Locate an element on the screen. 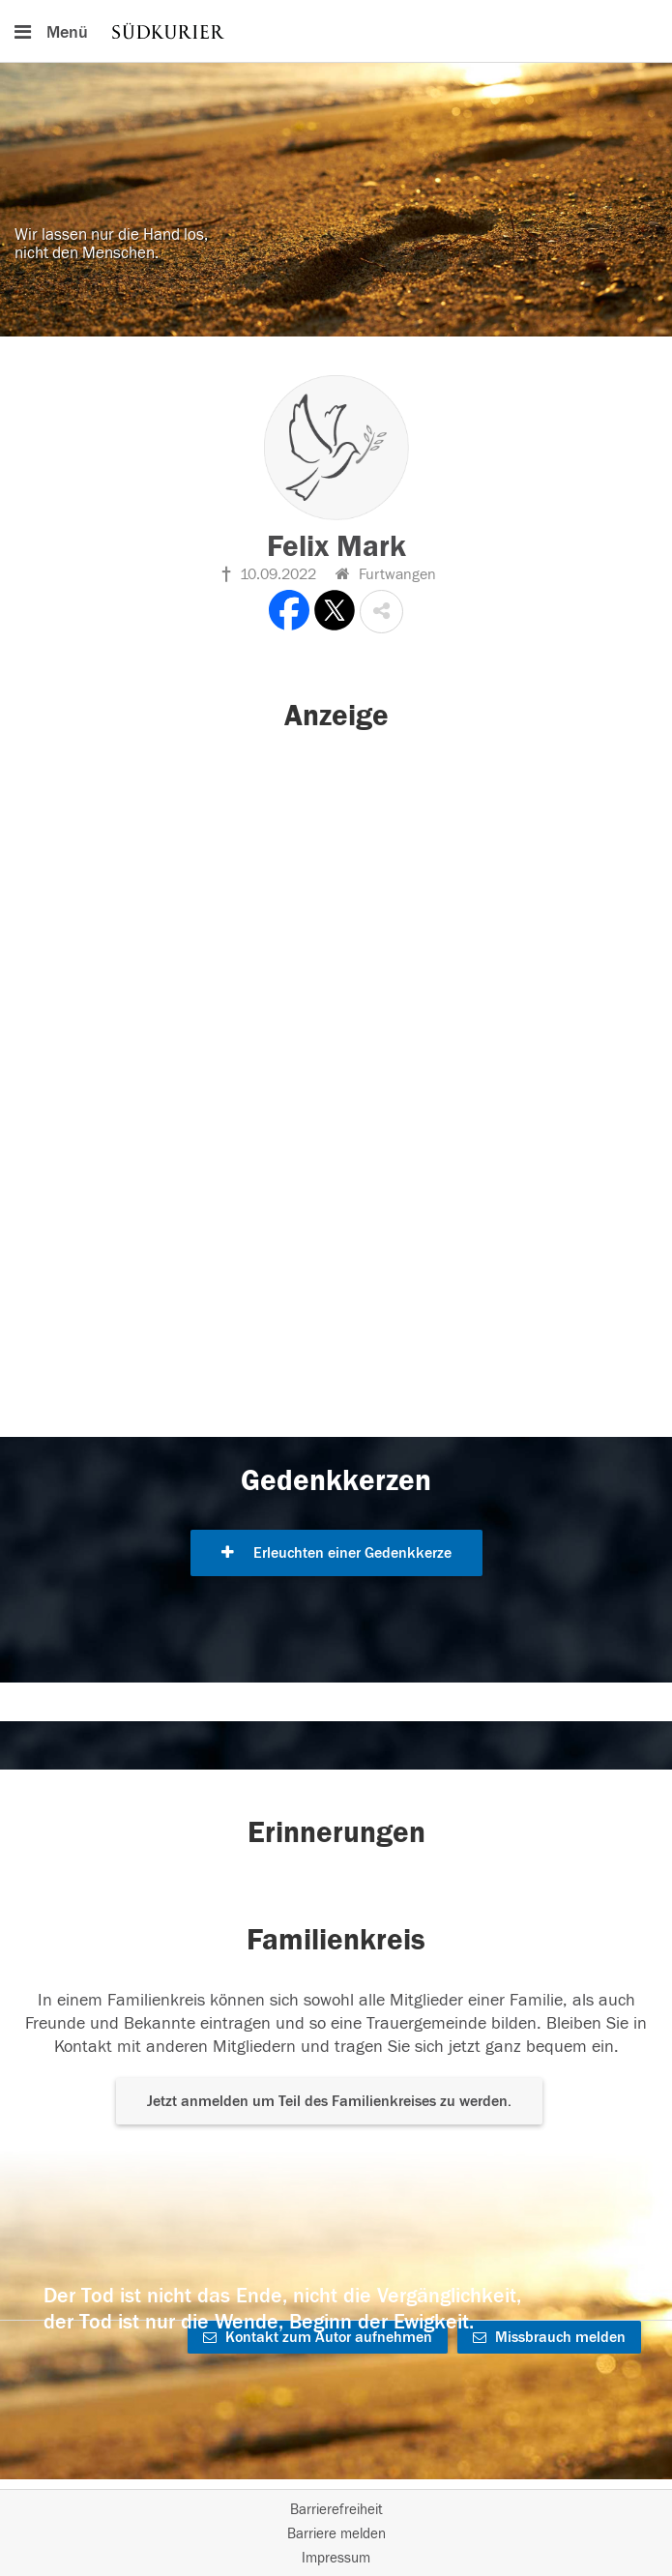 The height and width of the screenshot is (2576, 672). Barrierefreiheit is located at coordinates (336, 2510).